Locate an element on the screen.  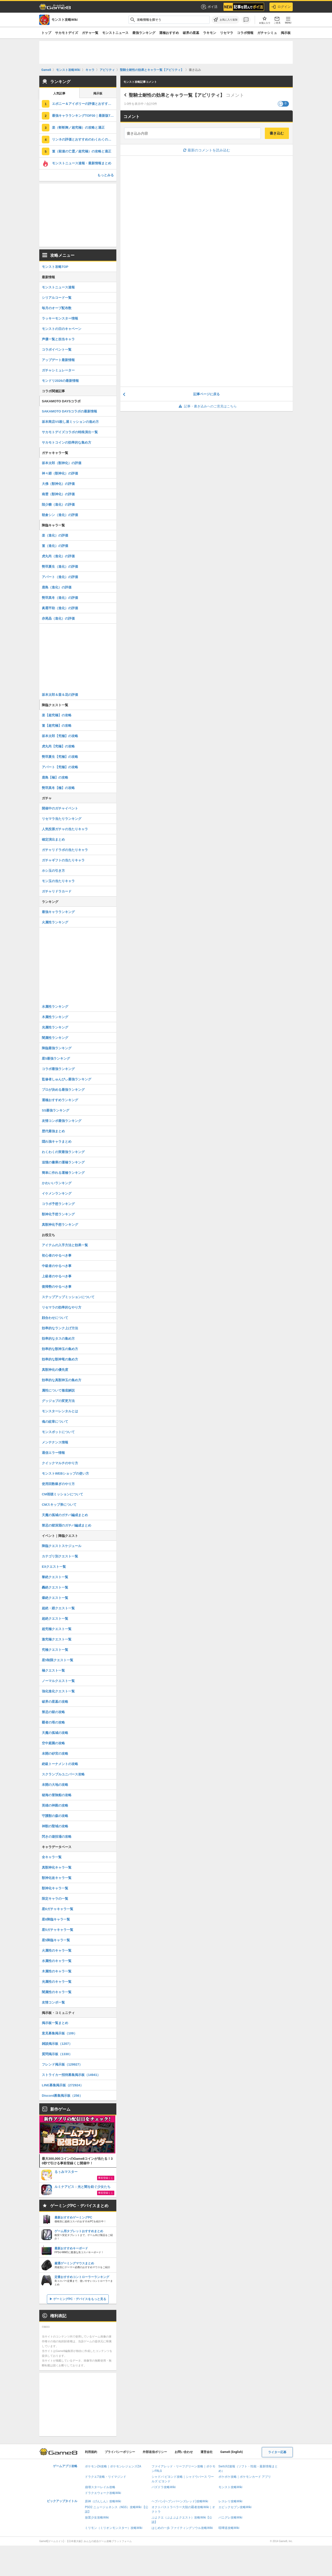
パズドラ攻略Wiki is located at coordinates (164, 2487).